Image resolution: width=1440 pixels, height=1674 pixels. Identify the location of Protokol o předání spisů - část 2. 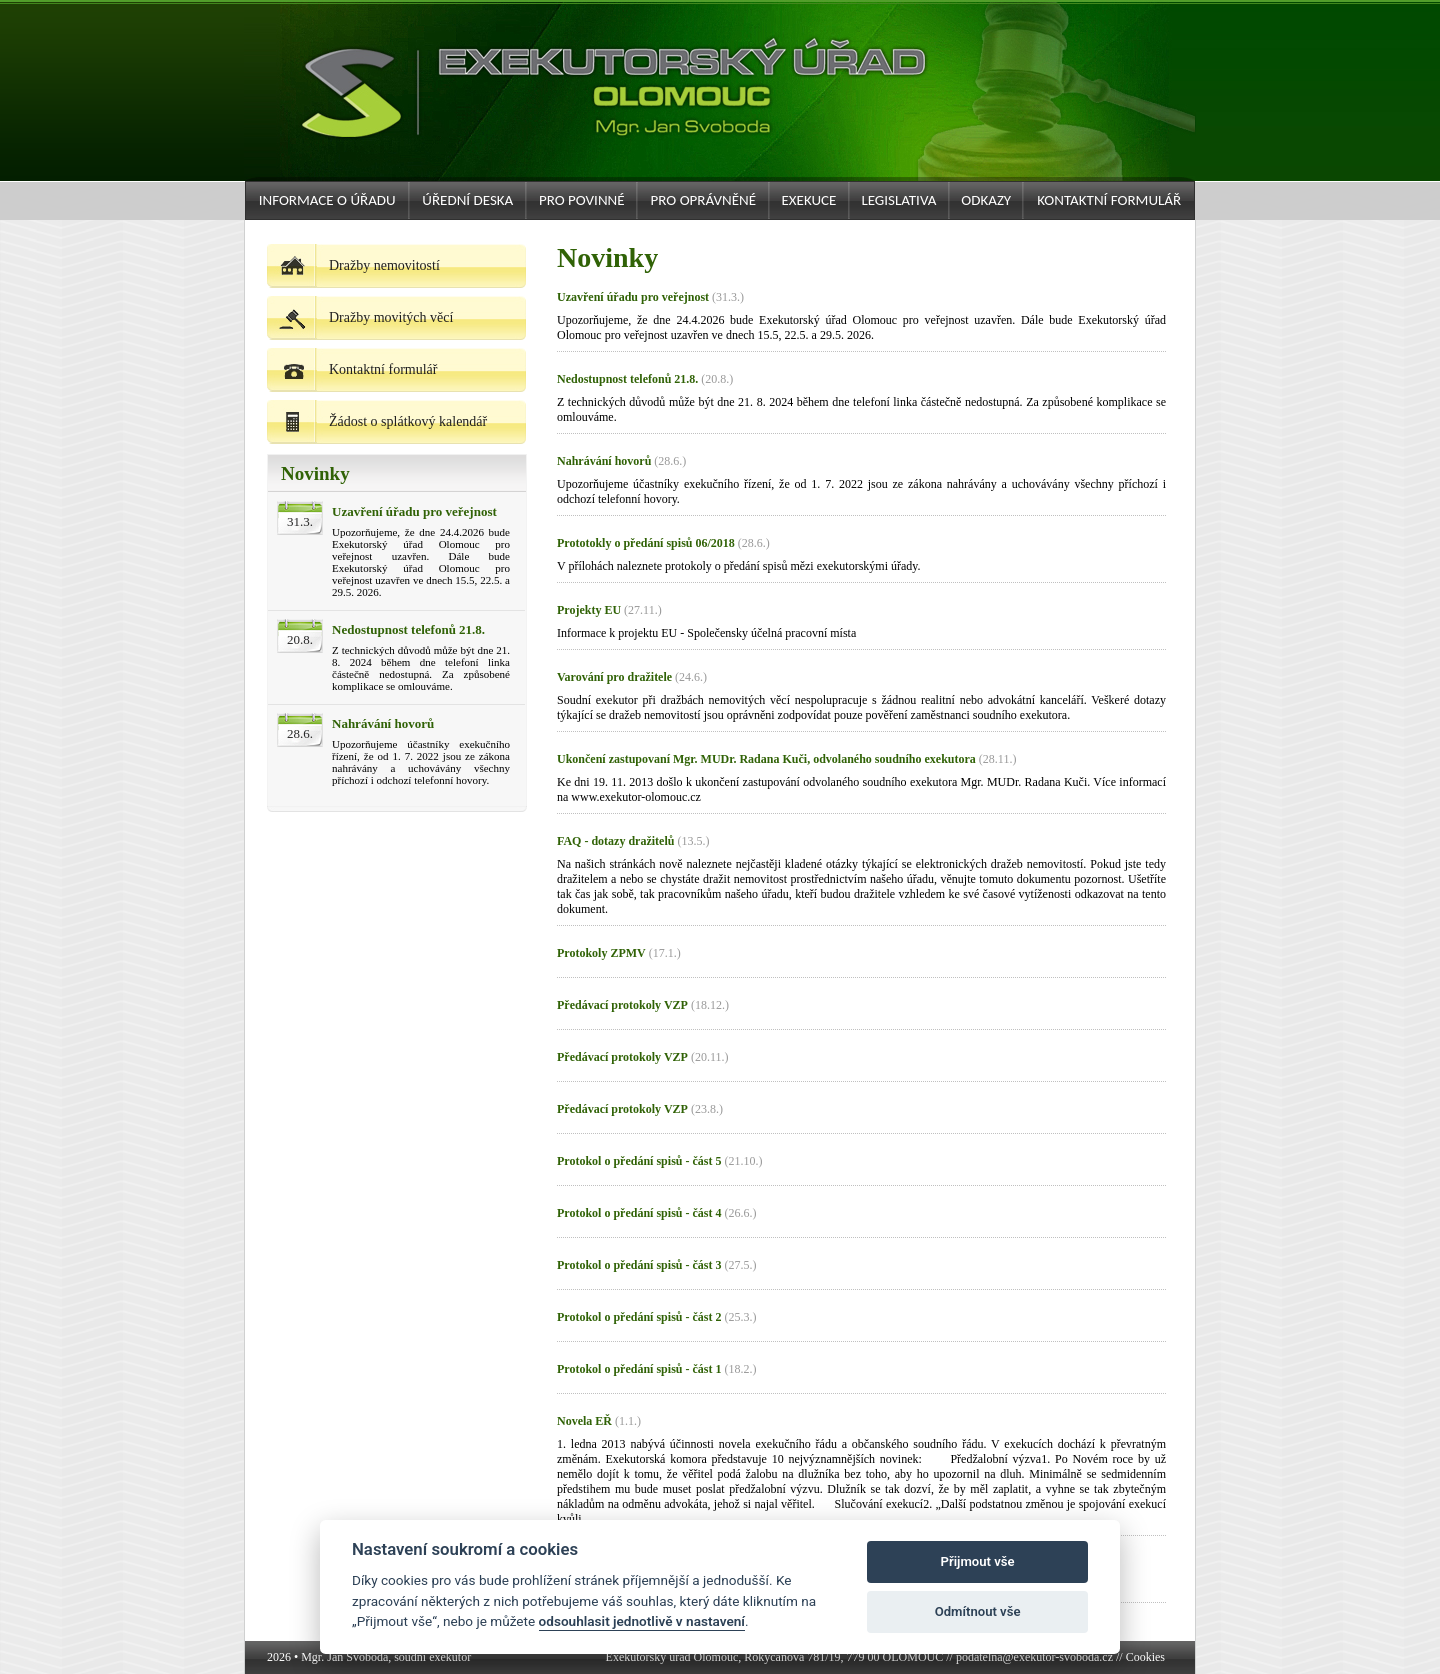
(639, 1317).